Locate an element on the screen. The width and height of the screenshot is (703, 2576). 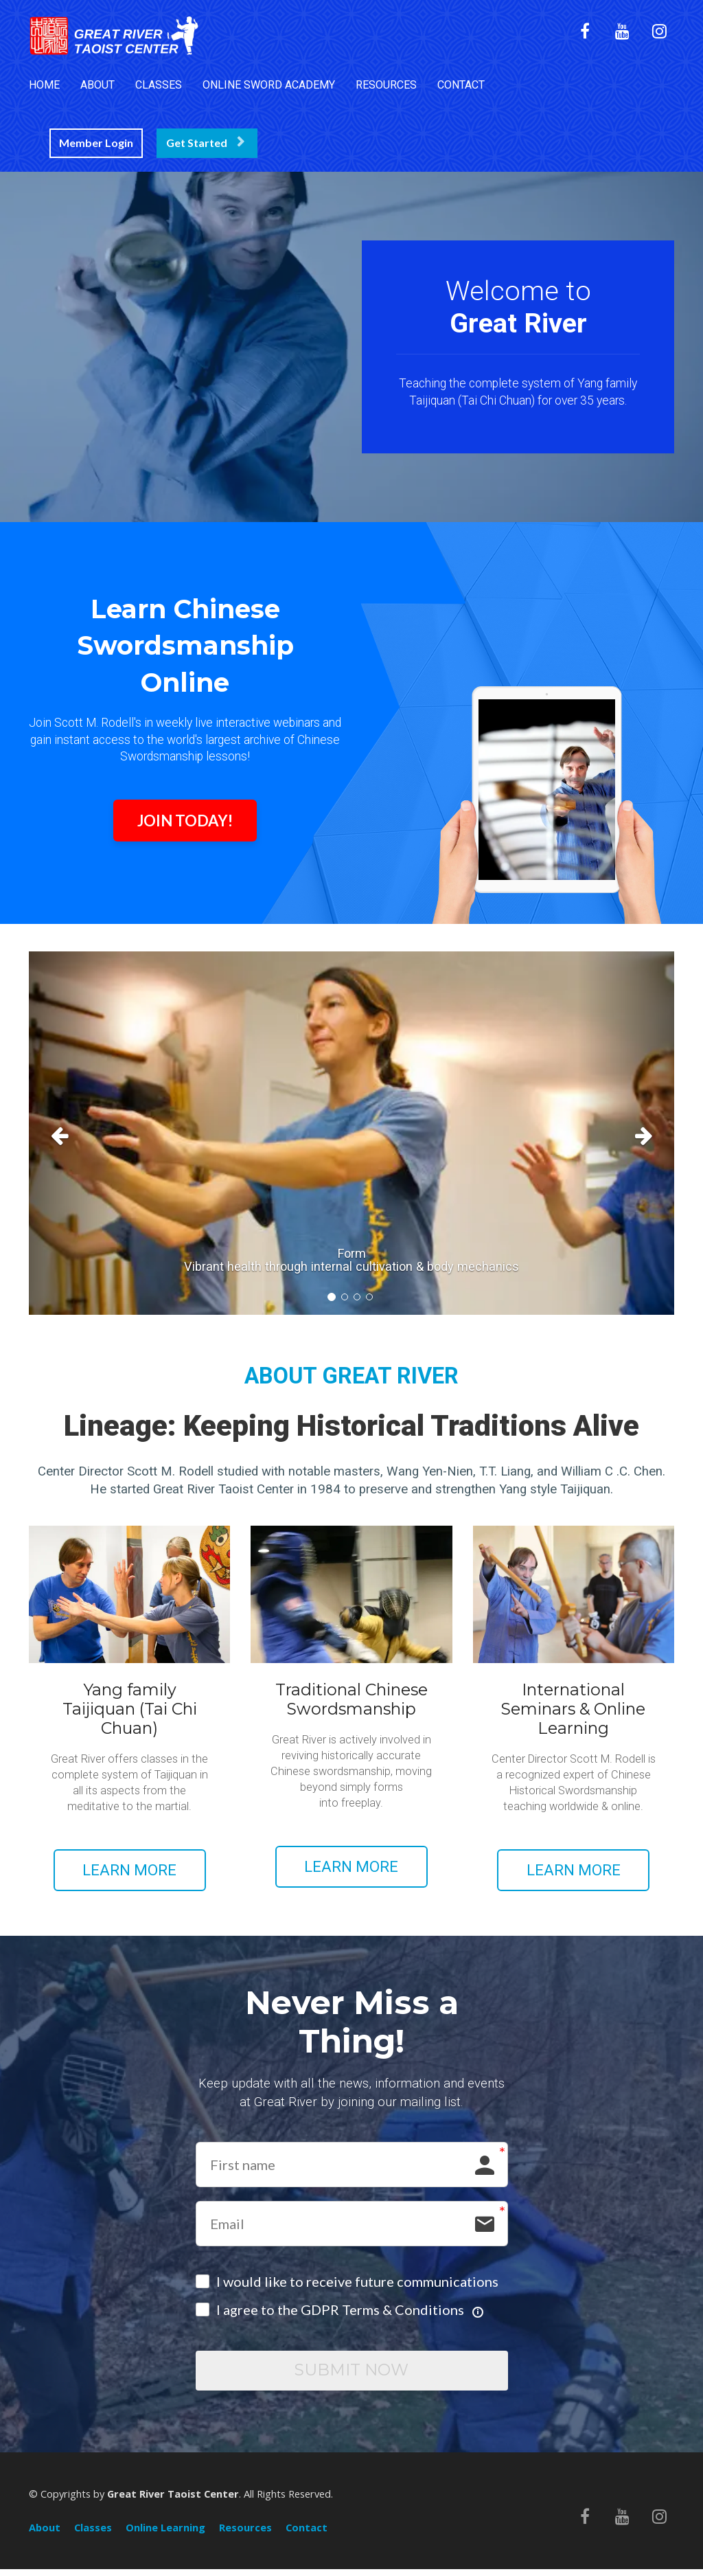
About is located at coordinates (44, 2535).